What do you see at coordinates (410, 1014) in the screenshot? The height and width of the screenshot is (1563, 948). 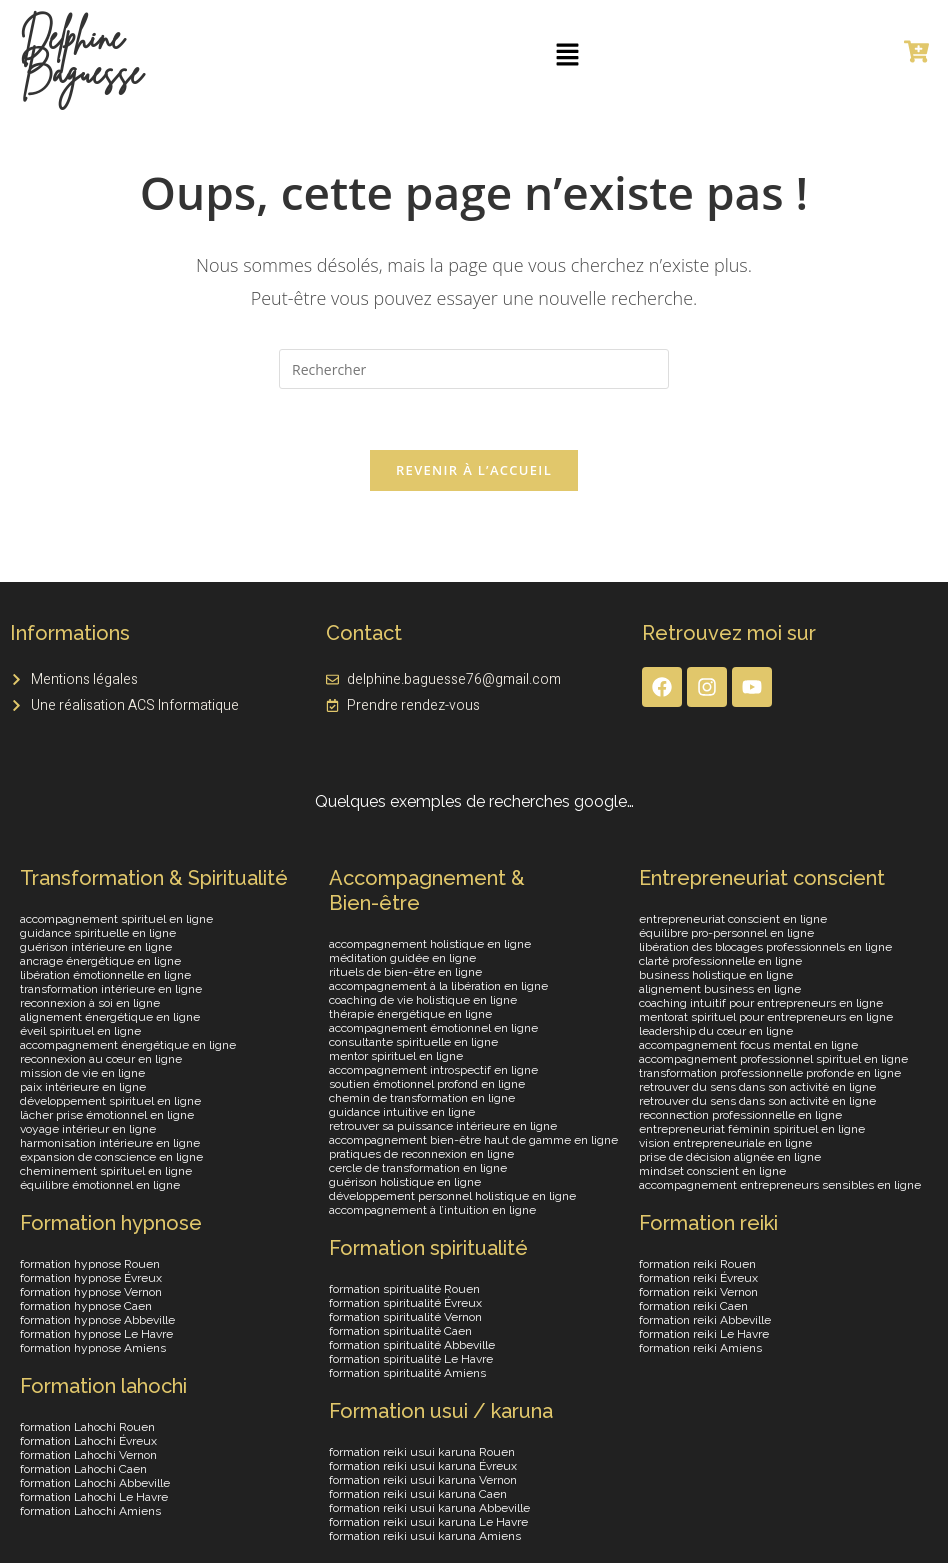 I see `thérapie énergétique en ligne` at bounding box center [410, 1014].